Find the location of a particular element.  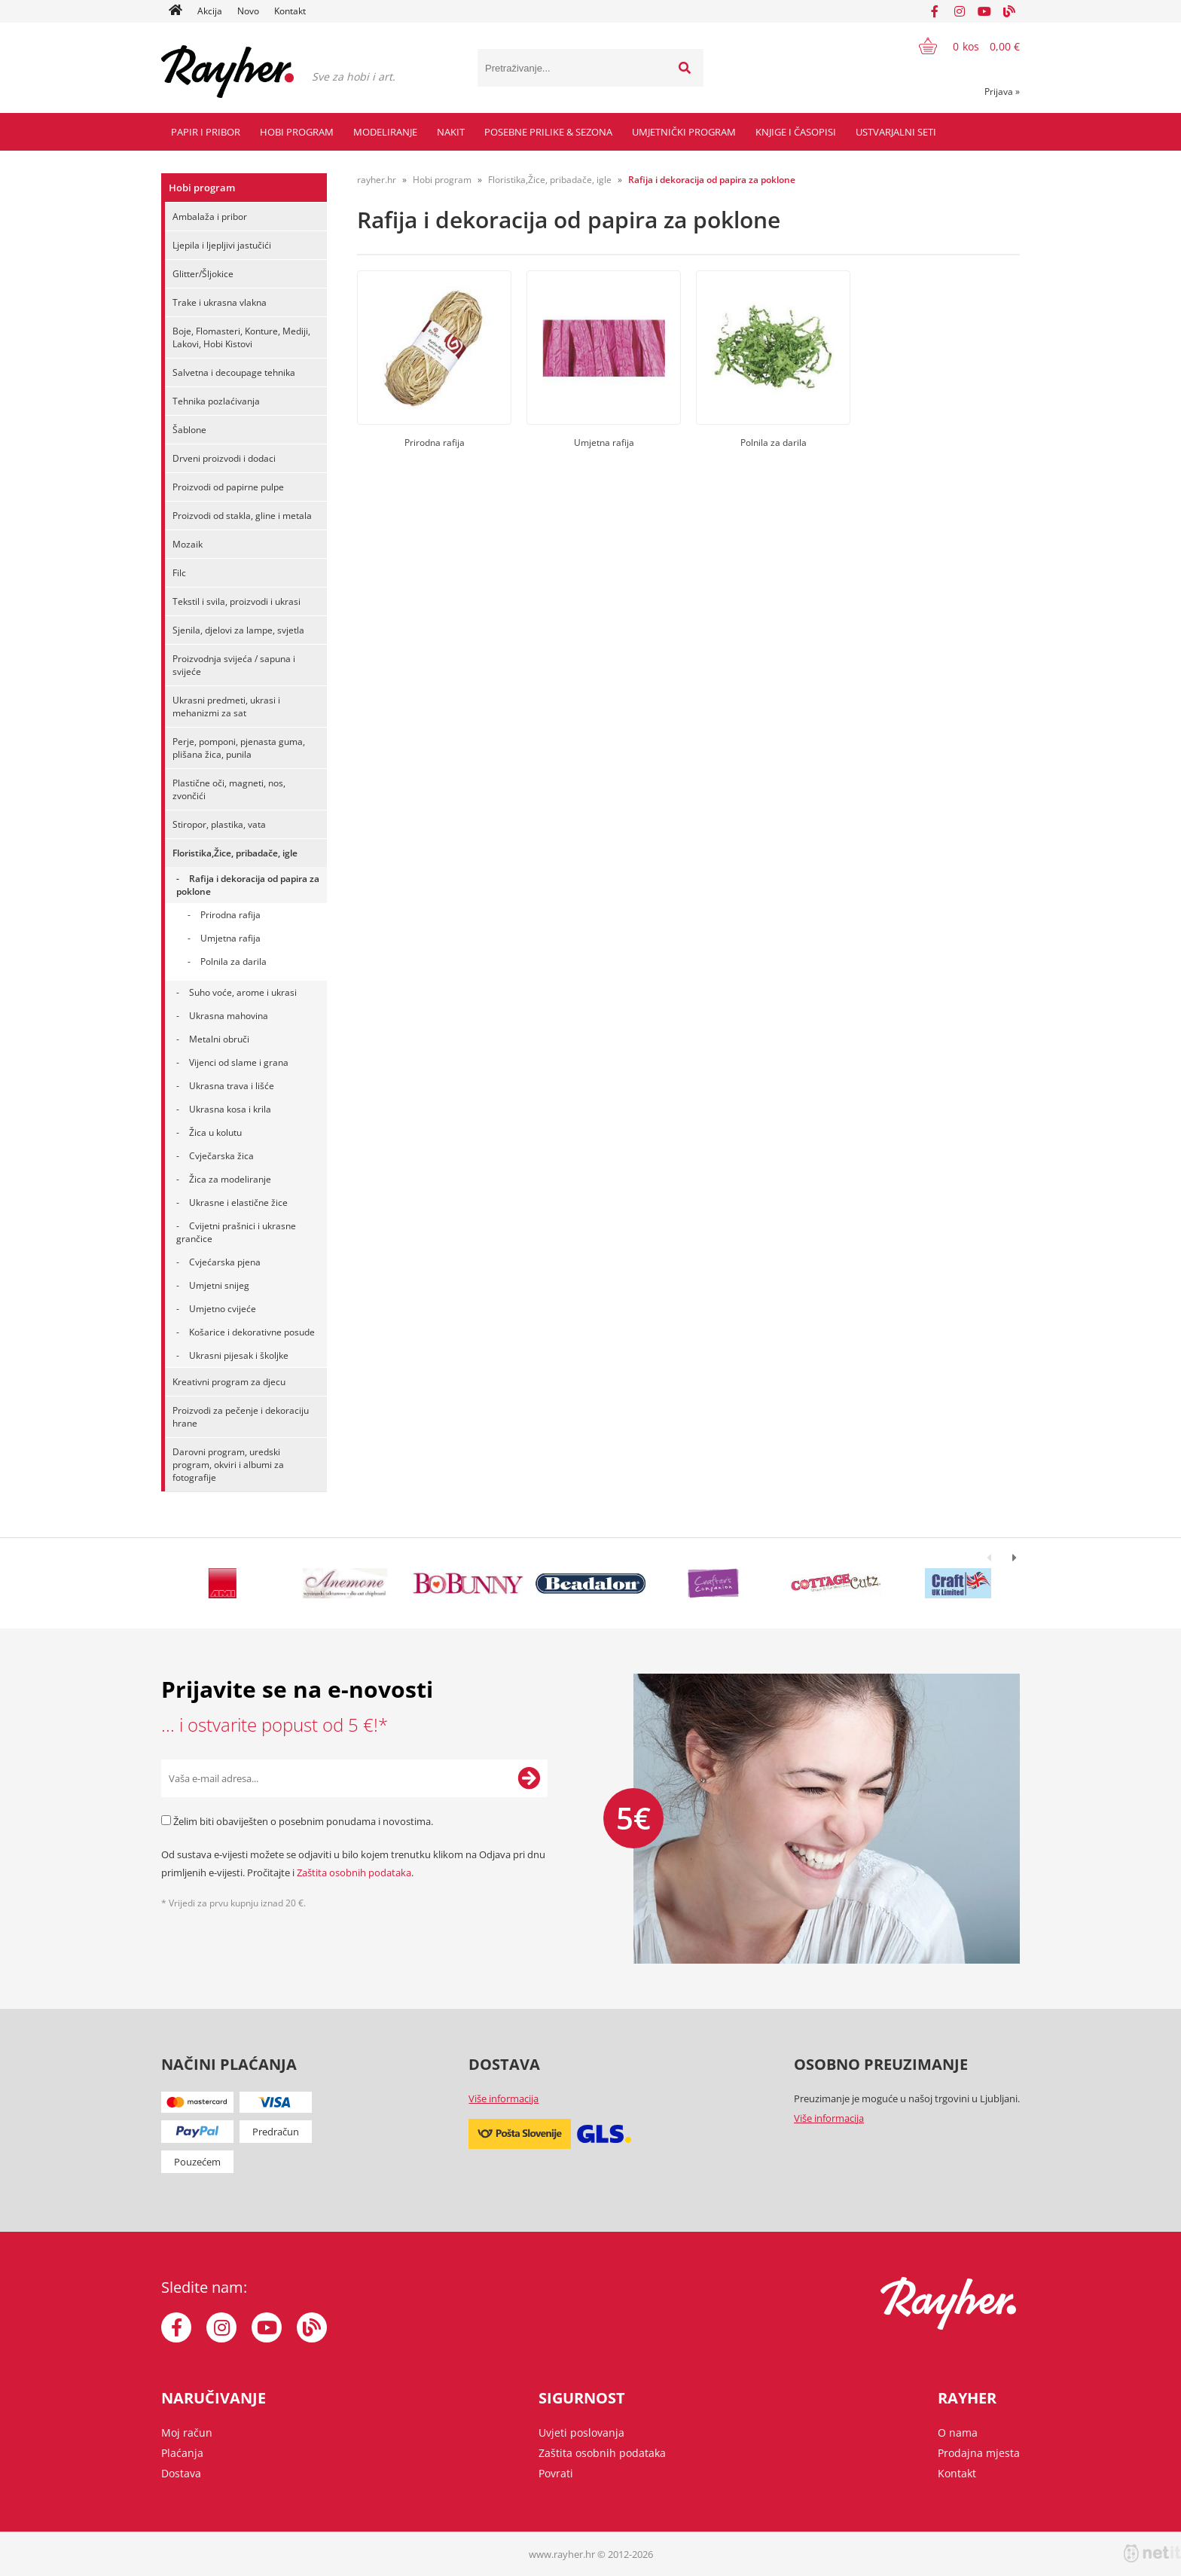

[Facebook] is located at coordinates (934, 11).